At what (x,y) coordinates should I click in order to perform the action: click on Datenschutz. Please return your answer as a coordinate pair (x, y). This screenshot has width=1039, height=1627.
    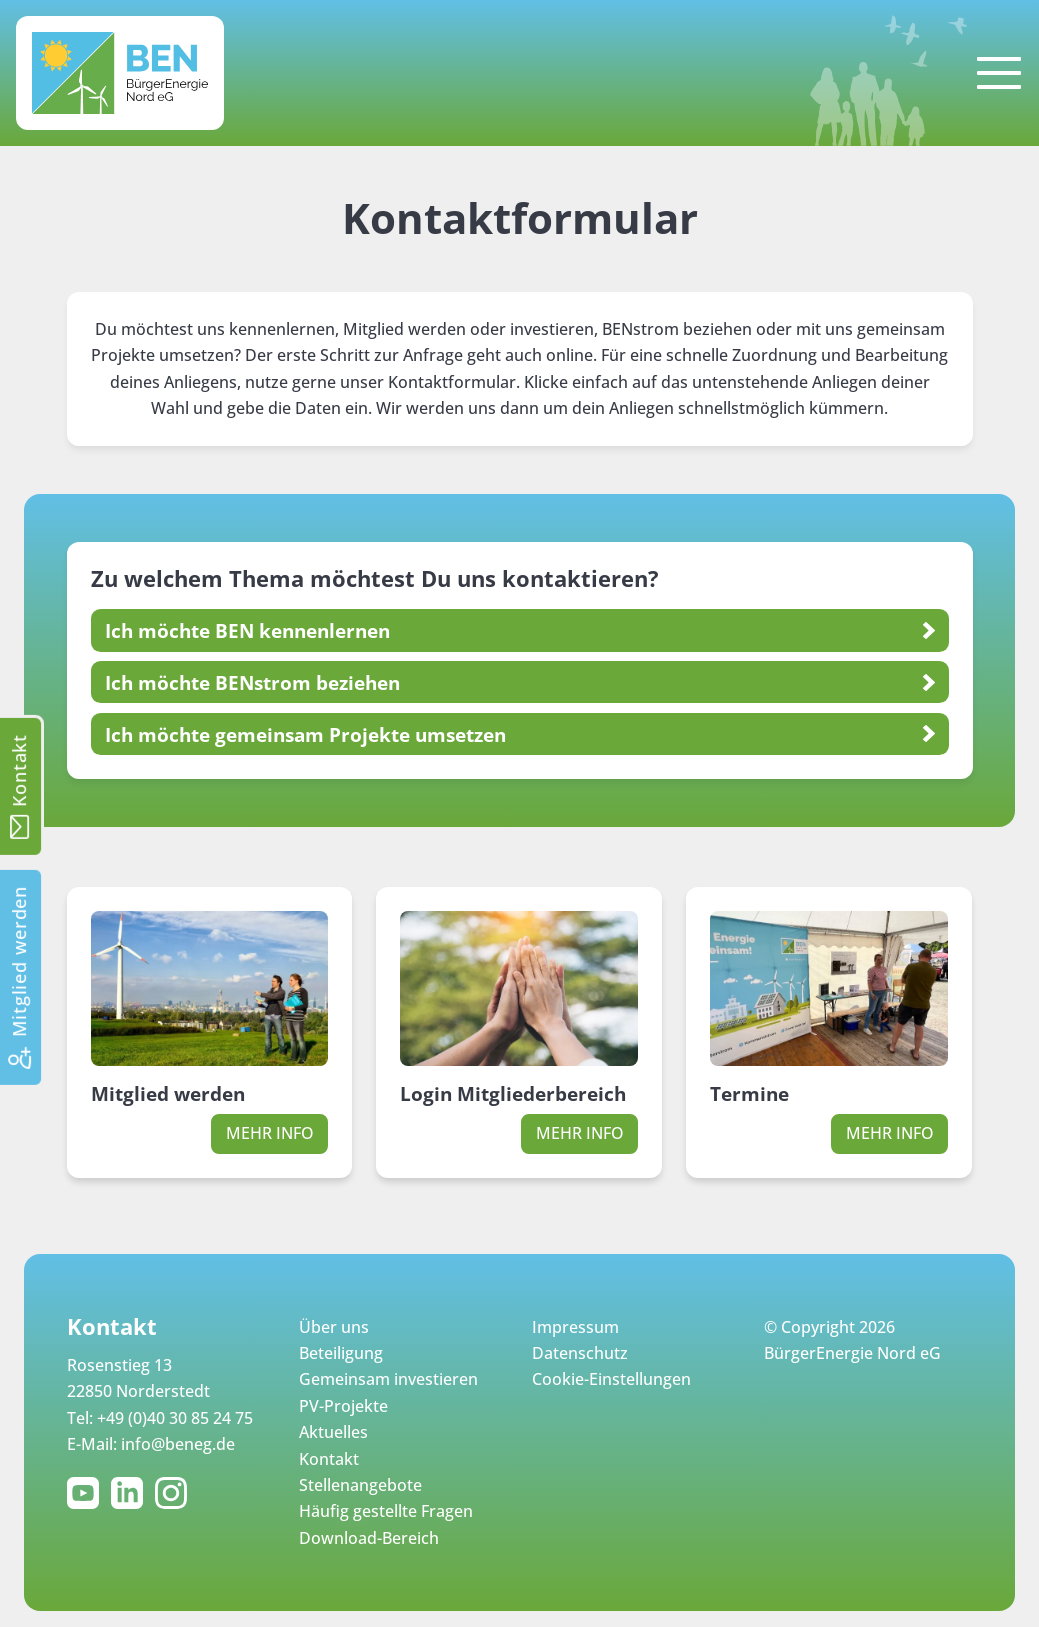
    Looking at the image, I should click on (580, 1353).